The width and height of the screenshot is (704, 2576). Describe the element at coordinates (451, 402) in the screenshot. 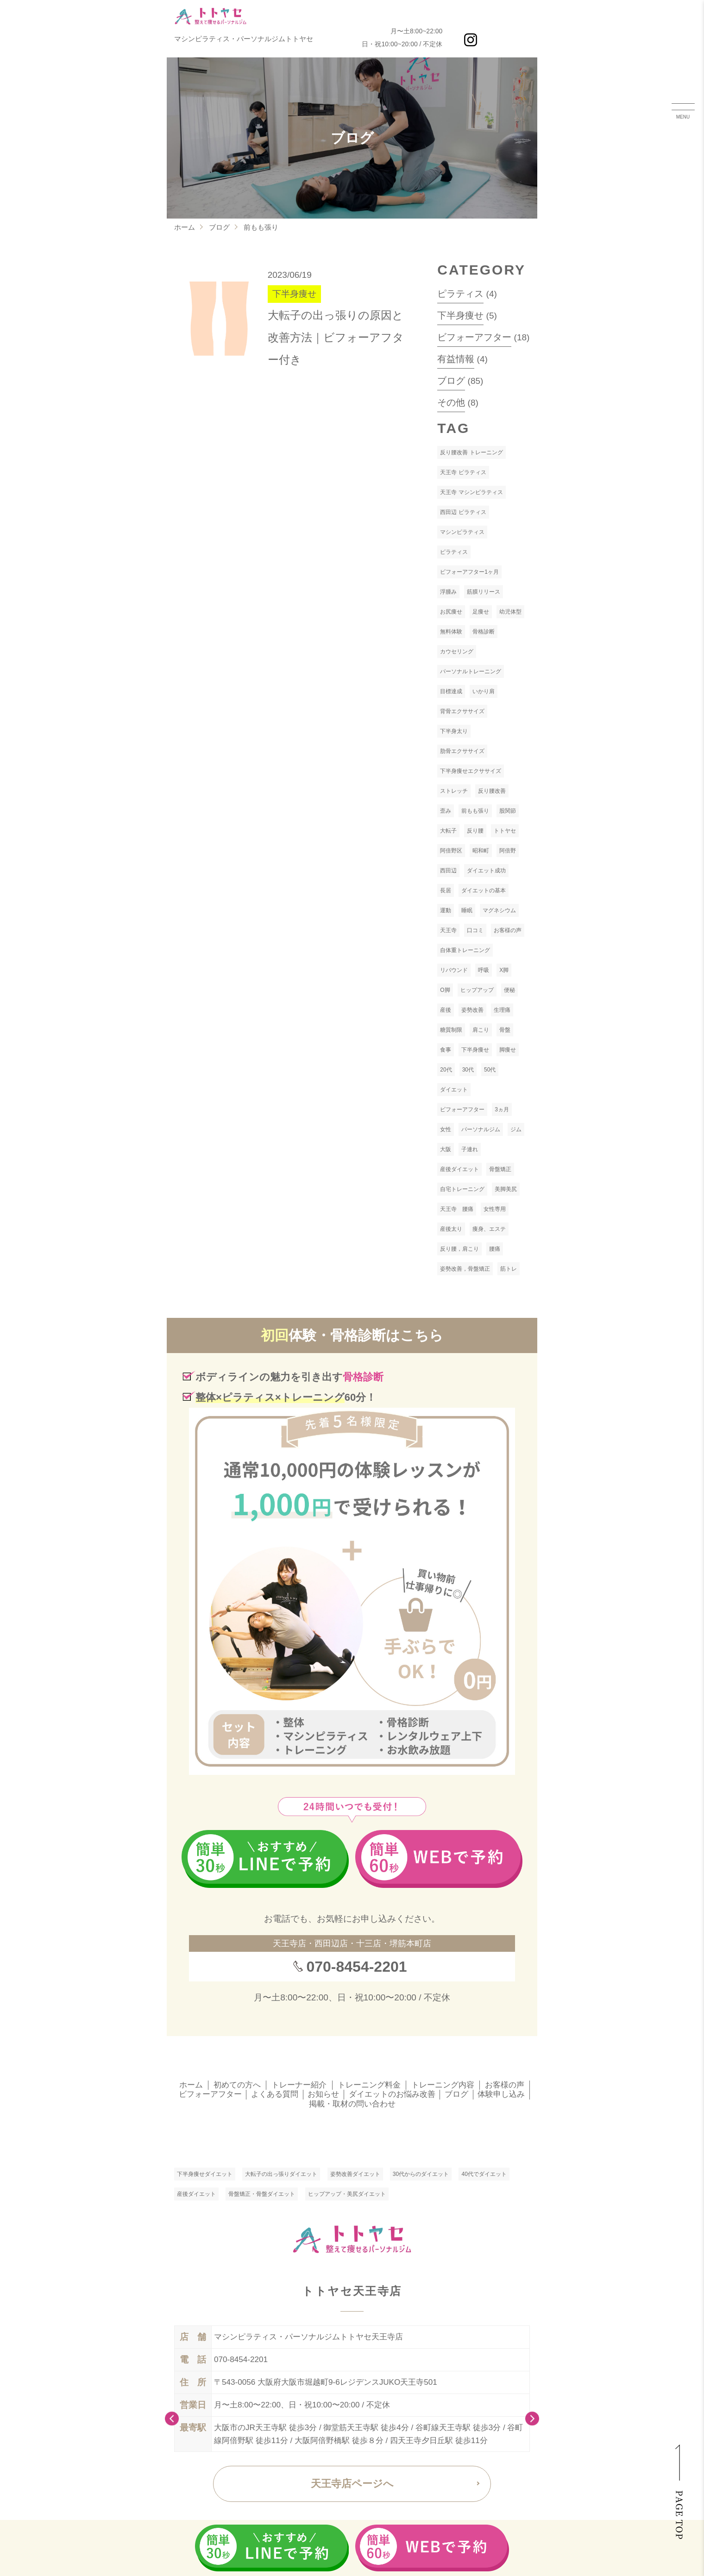

I see `その他` at that location.